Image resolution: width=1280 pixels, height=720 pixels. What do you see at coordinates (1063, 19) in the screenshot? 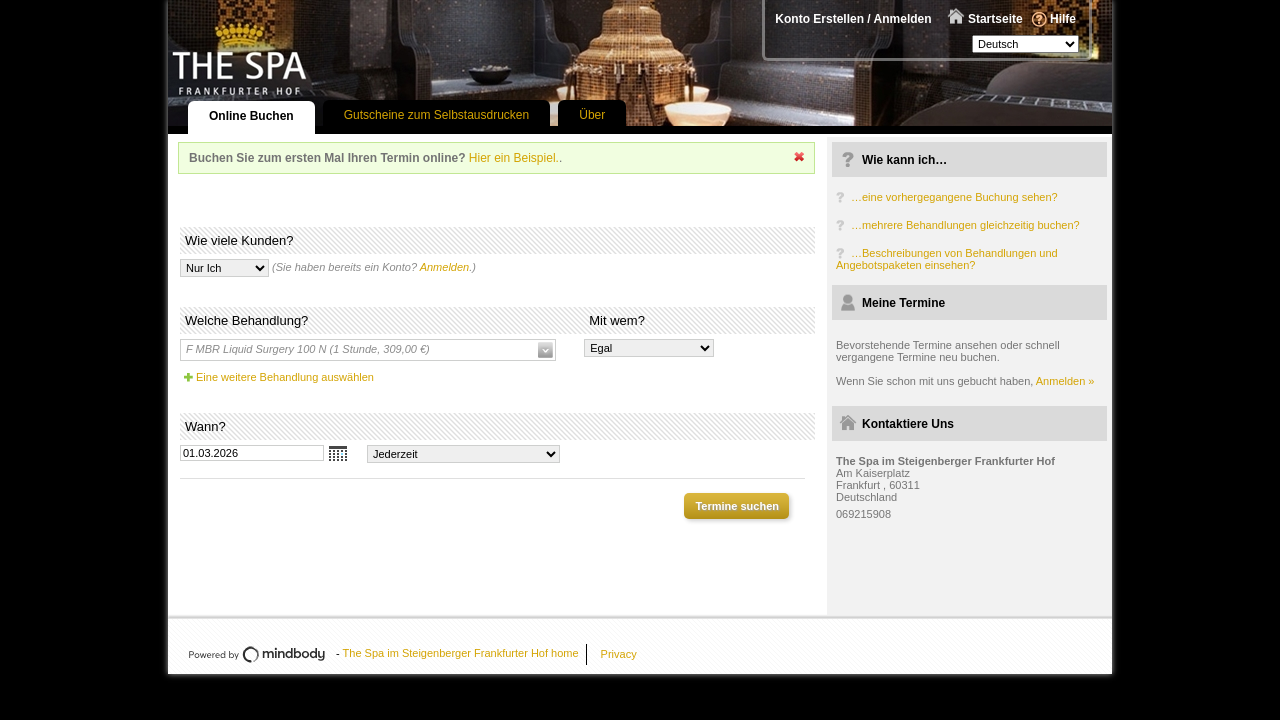
I see `Hilfe` at bounding box center [1063, 19].